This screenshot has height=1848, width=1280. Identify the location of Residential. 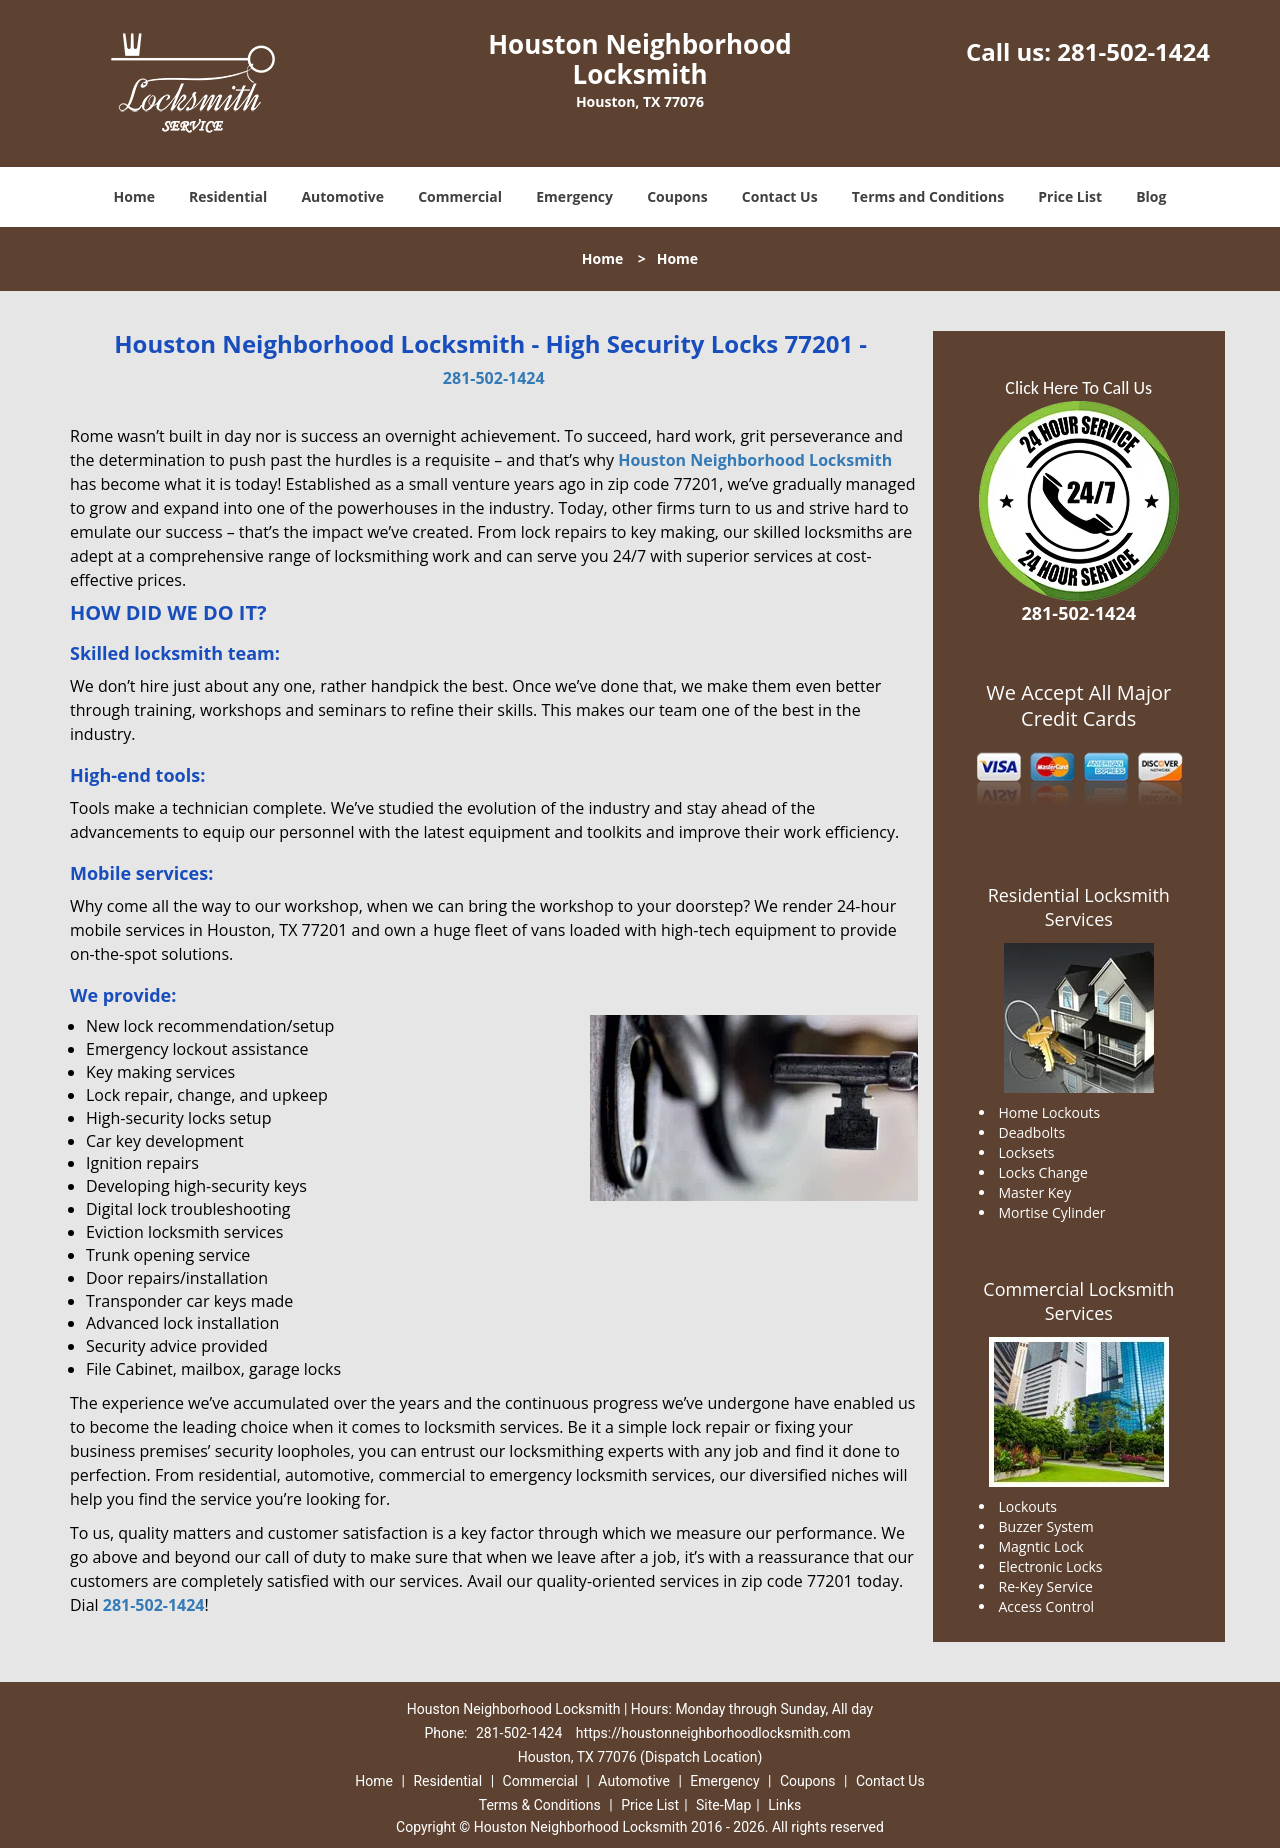
(228, 196).